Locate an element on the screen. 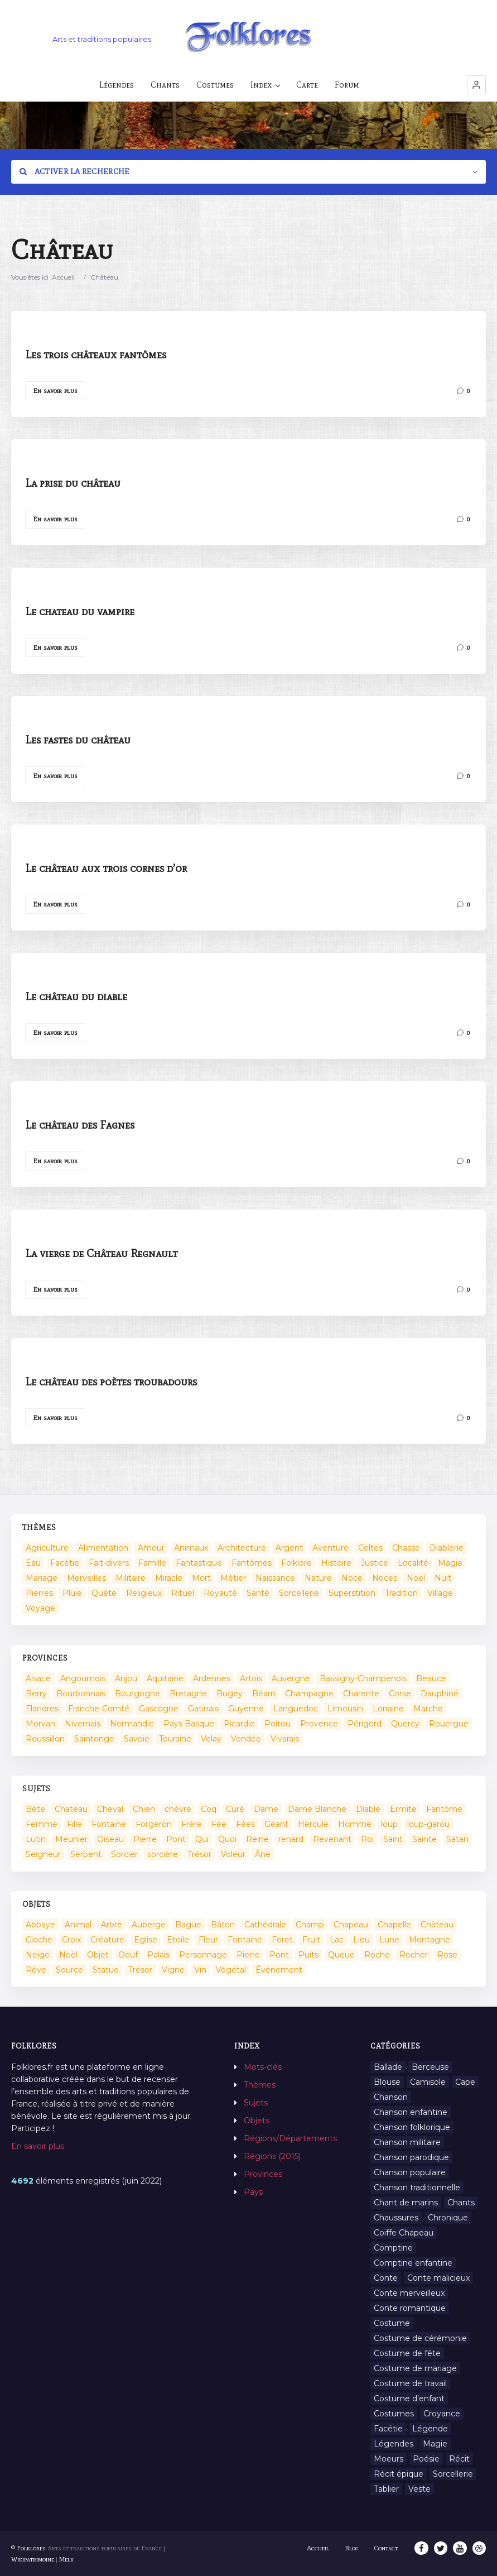 This screenshot has width=497, height=2576. Gascogne [Gascogne (75 éléments)] is located at coordinates (158, 1709).